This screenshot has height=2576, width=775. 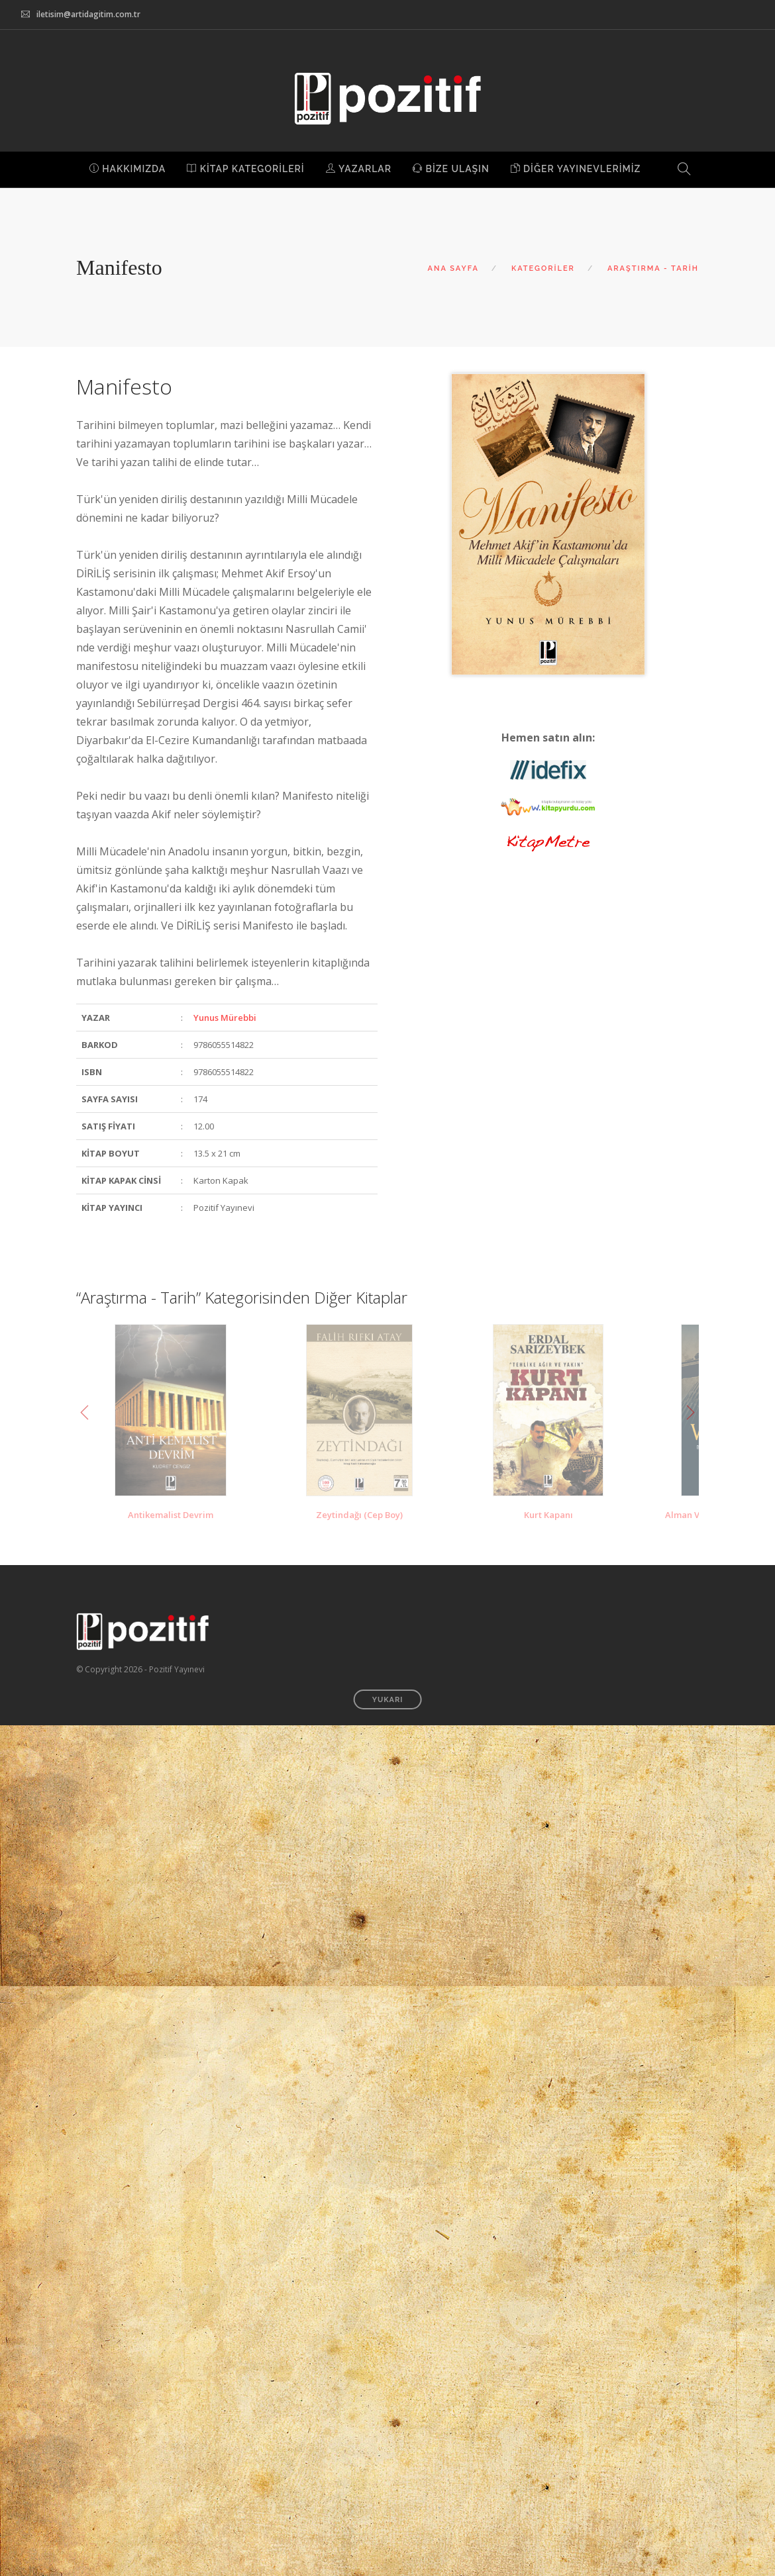 I want to click on HAKKIMIZDA, so click(x=127, y=169).